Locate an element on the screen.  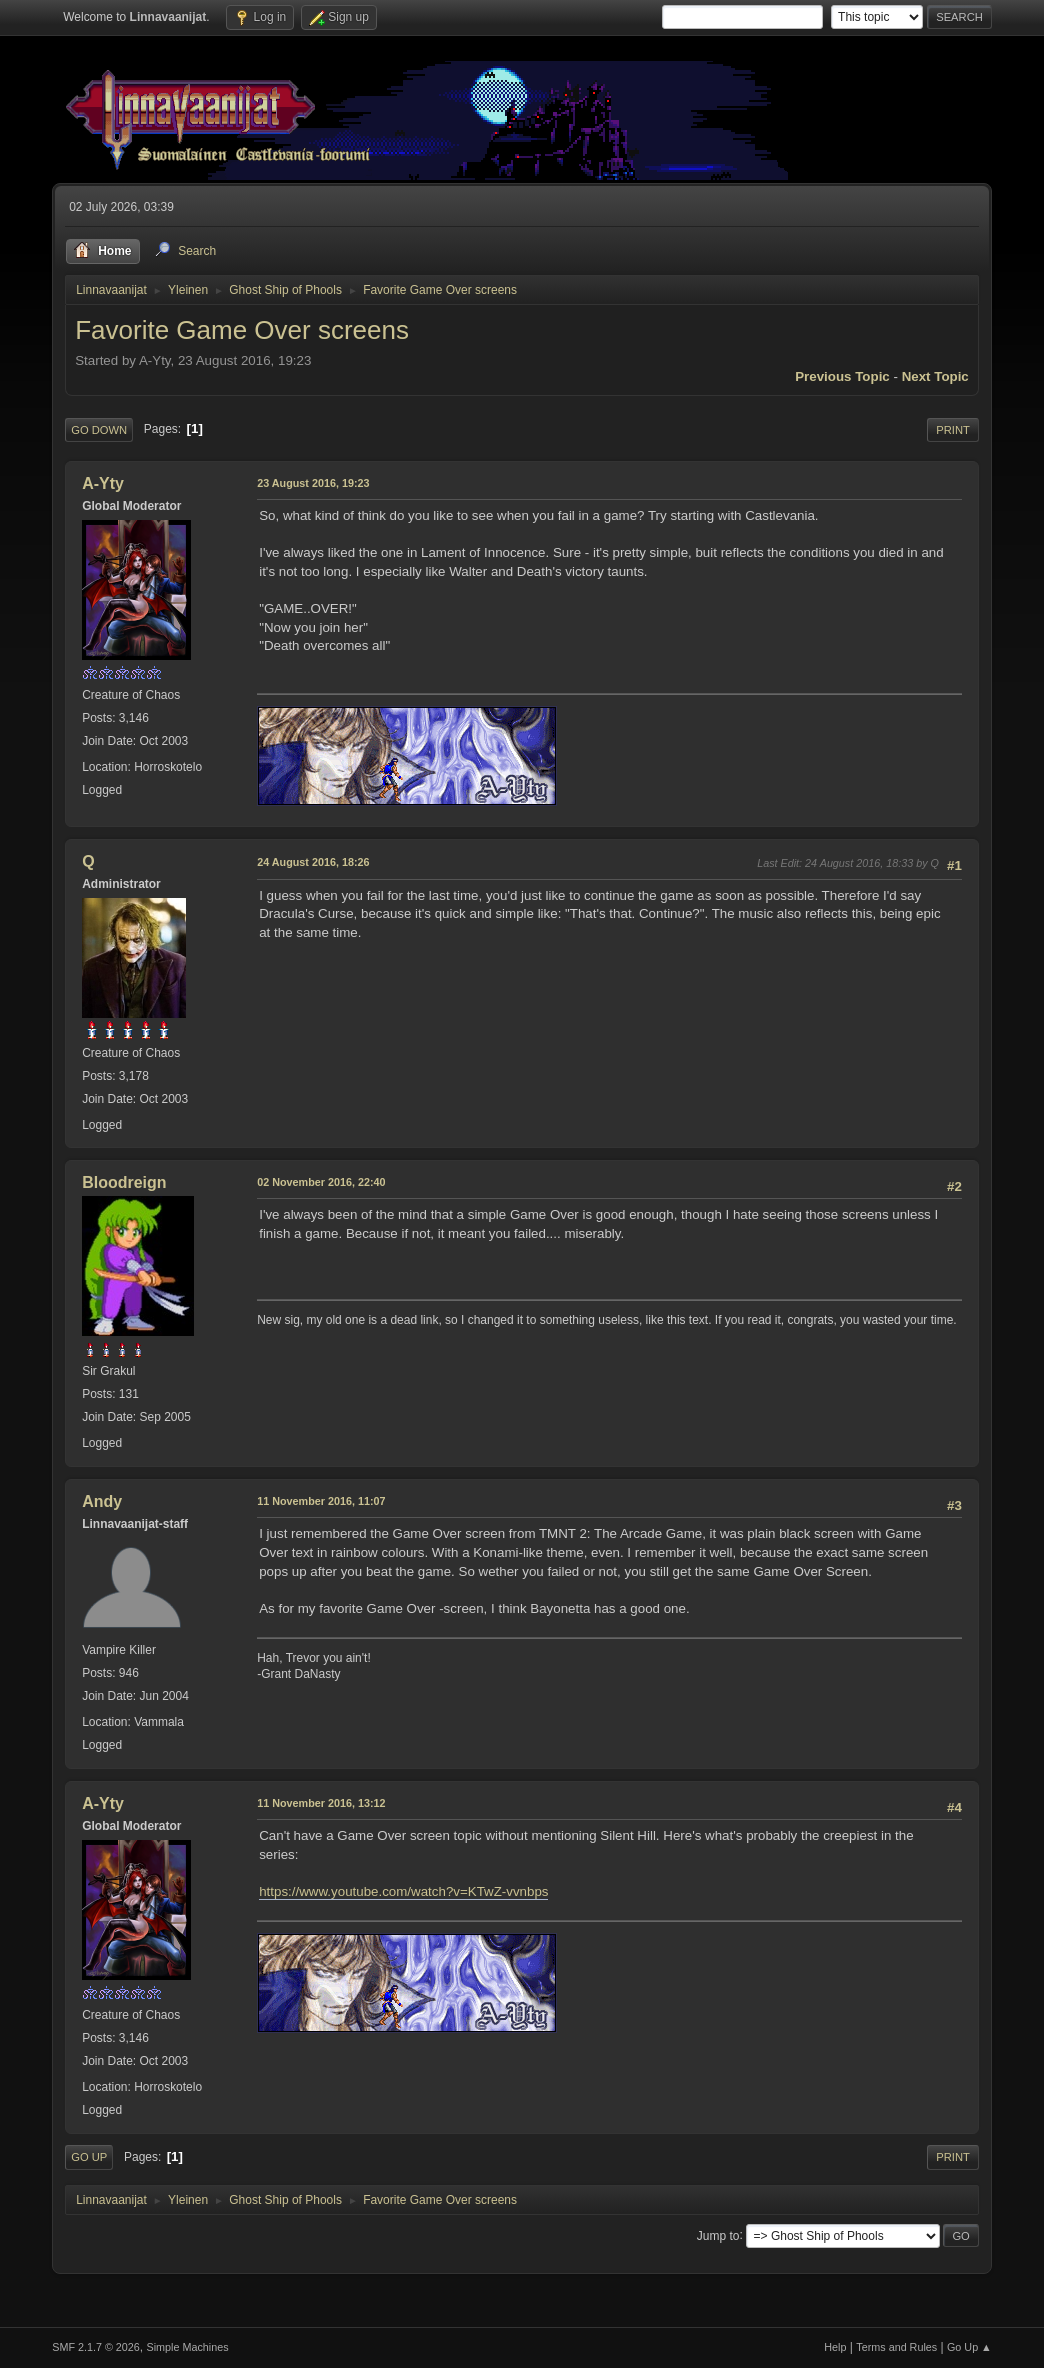
Go Down is located at coordinates (99, 430).